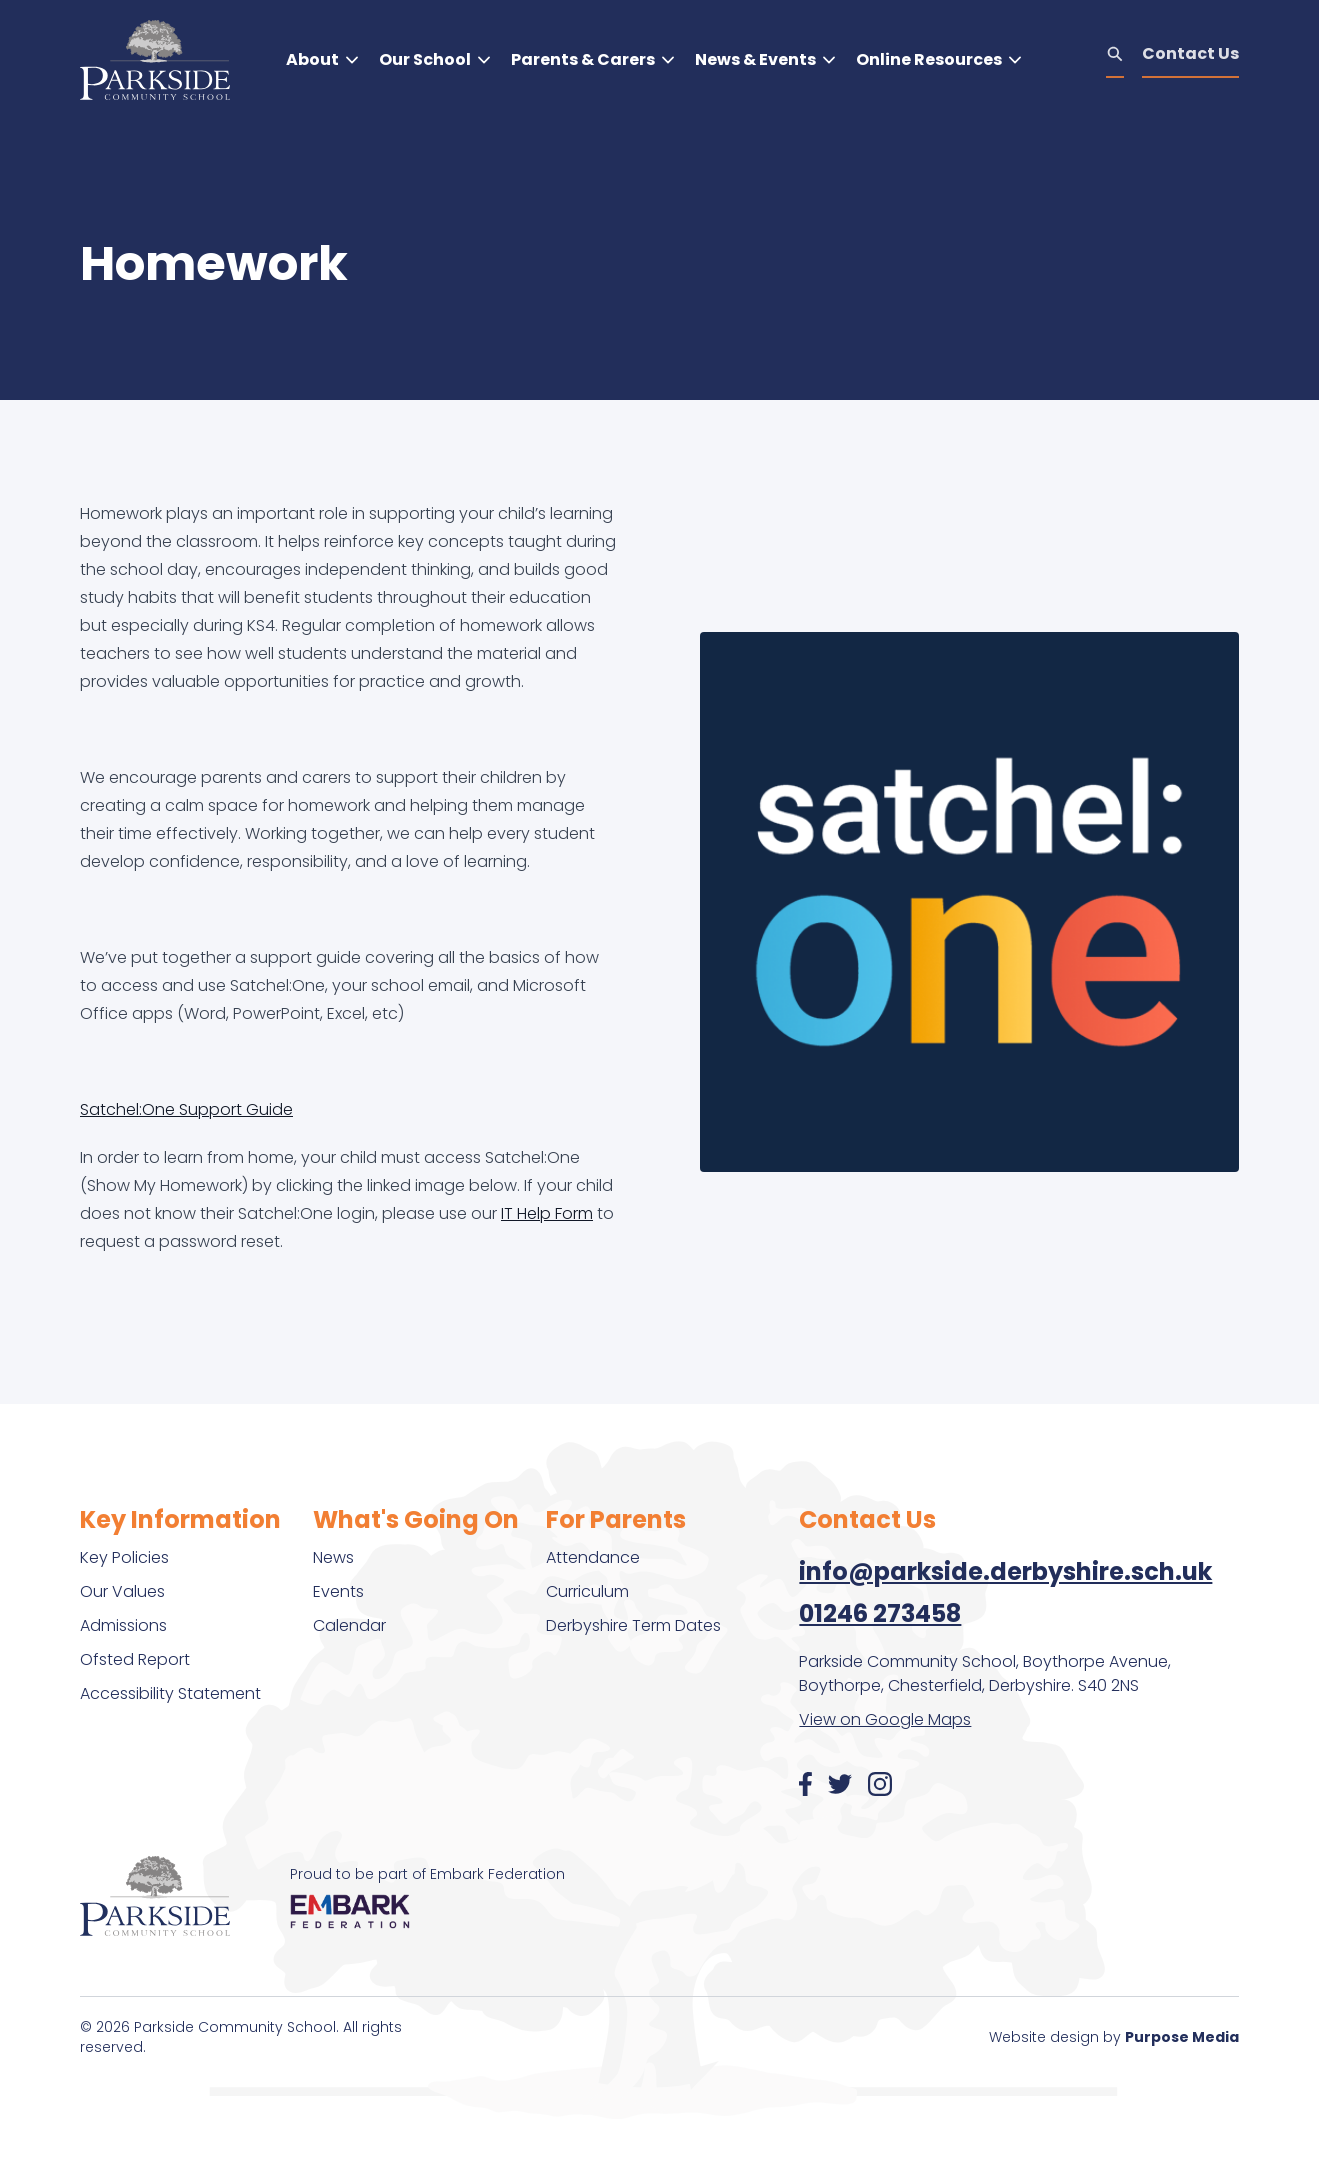 Image resolution: width=1319 pixels, height=2157 pixels. What do you see at coordinates (547, 1213) in the screenshot?
I see `IT Help Form` at bounding box center [547, 1213].